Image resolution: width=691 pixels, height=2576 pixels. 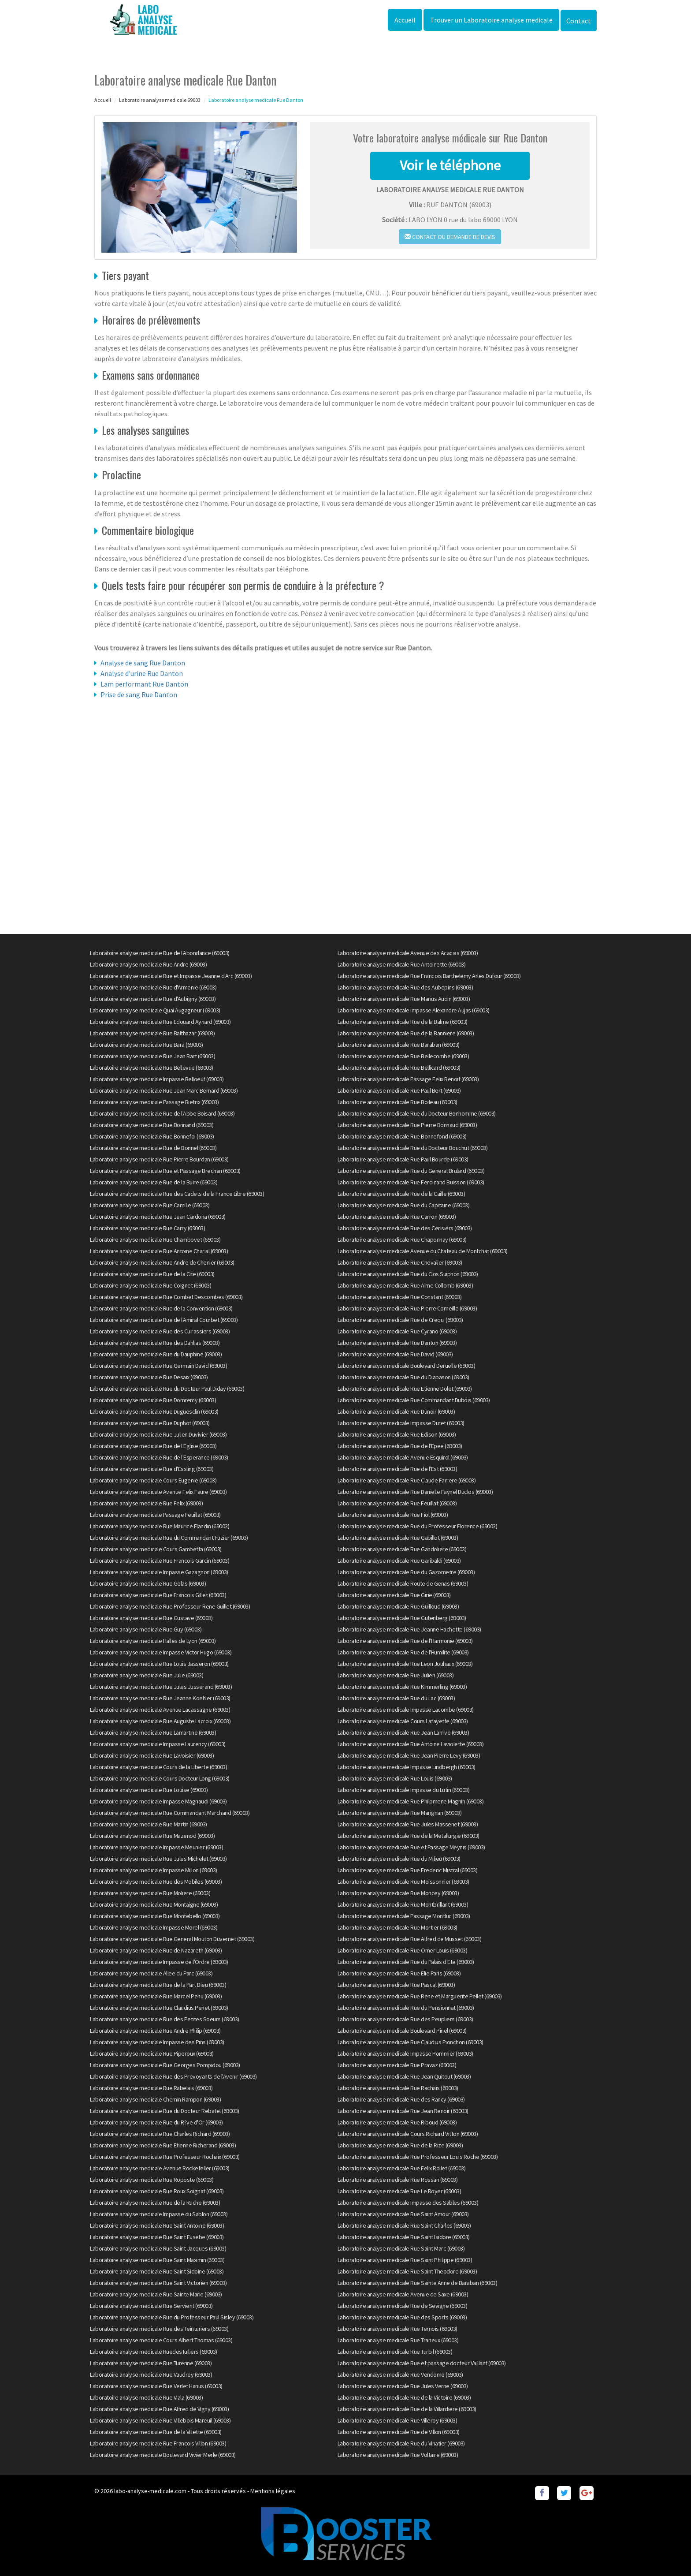 I want to click on Laboratoire analyse medicale Rue de Crequi (69003), so click(x=400, y=1320).